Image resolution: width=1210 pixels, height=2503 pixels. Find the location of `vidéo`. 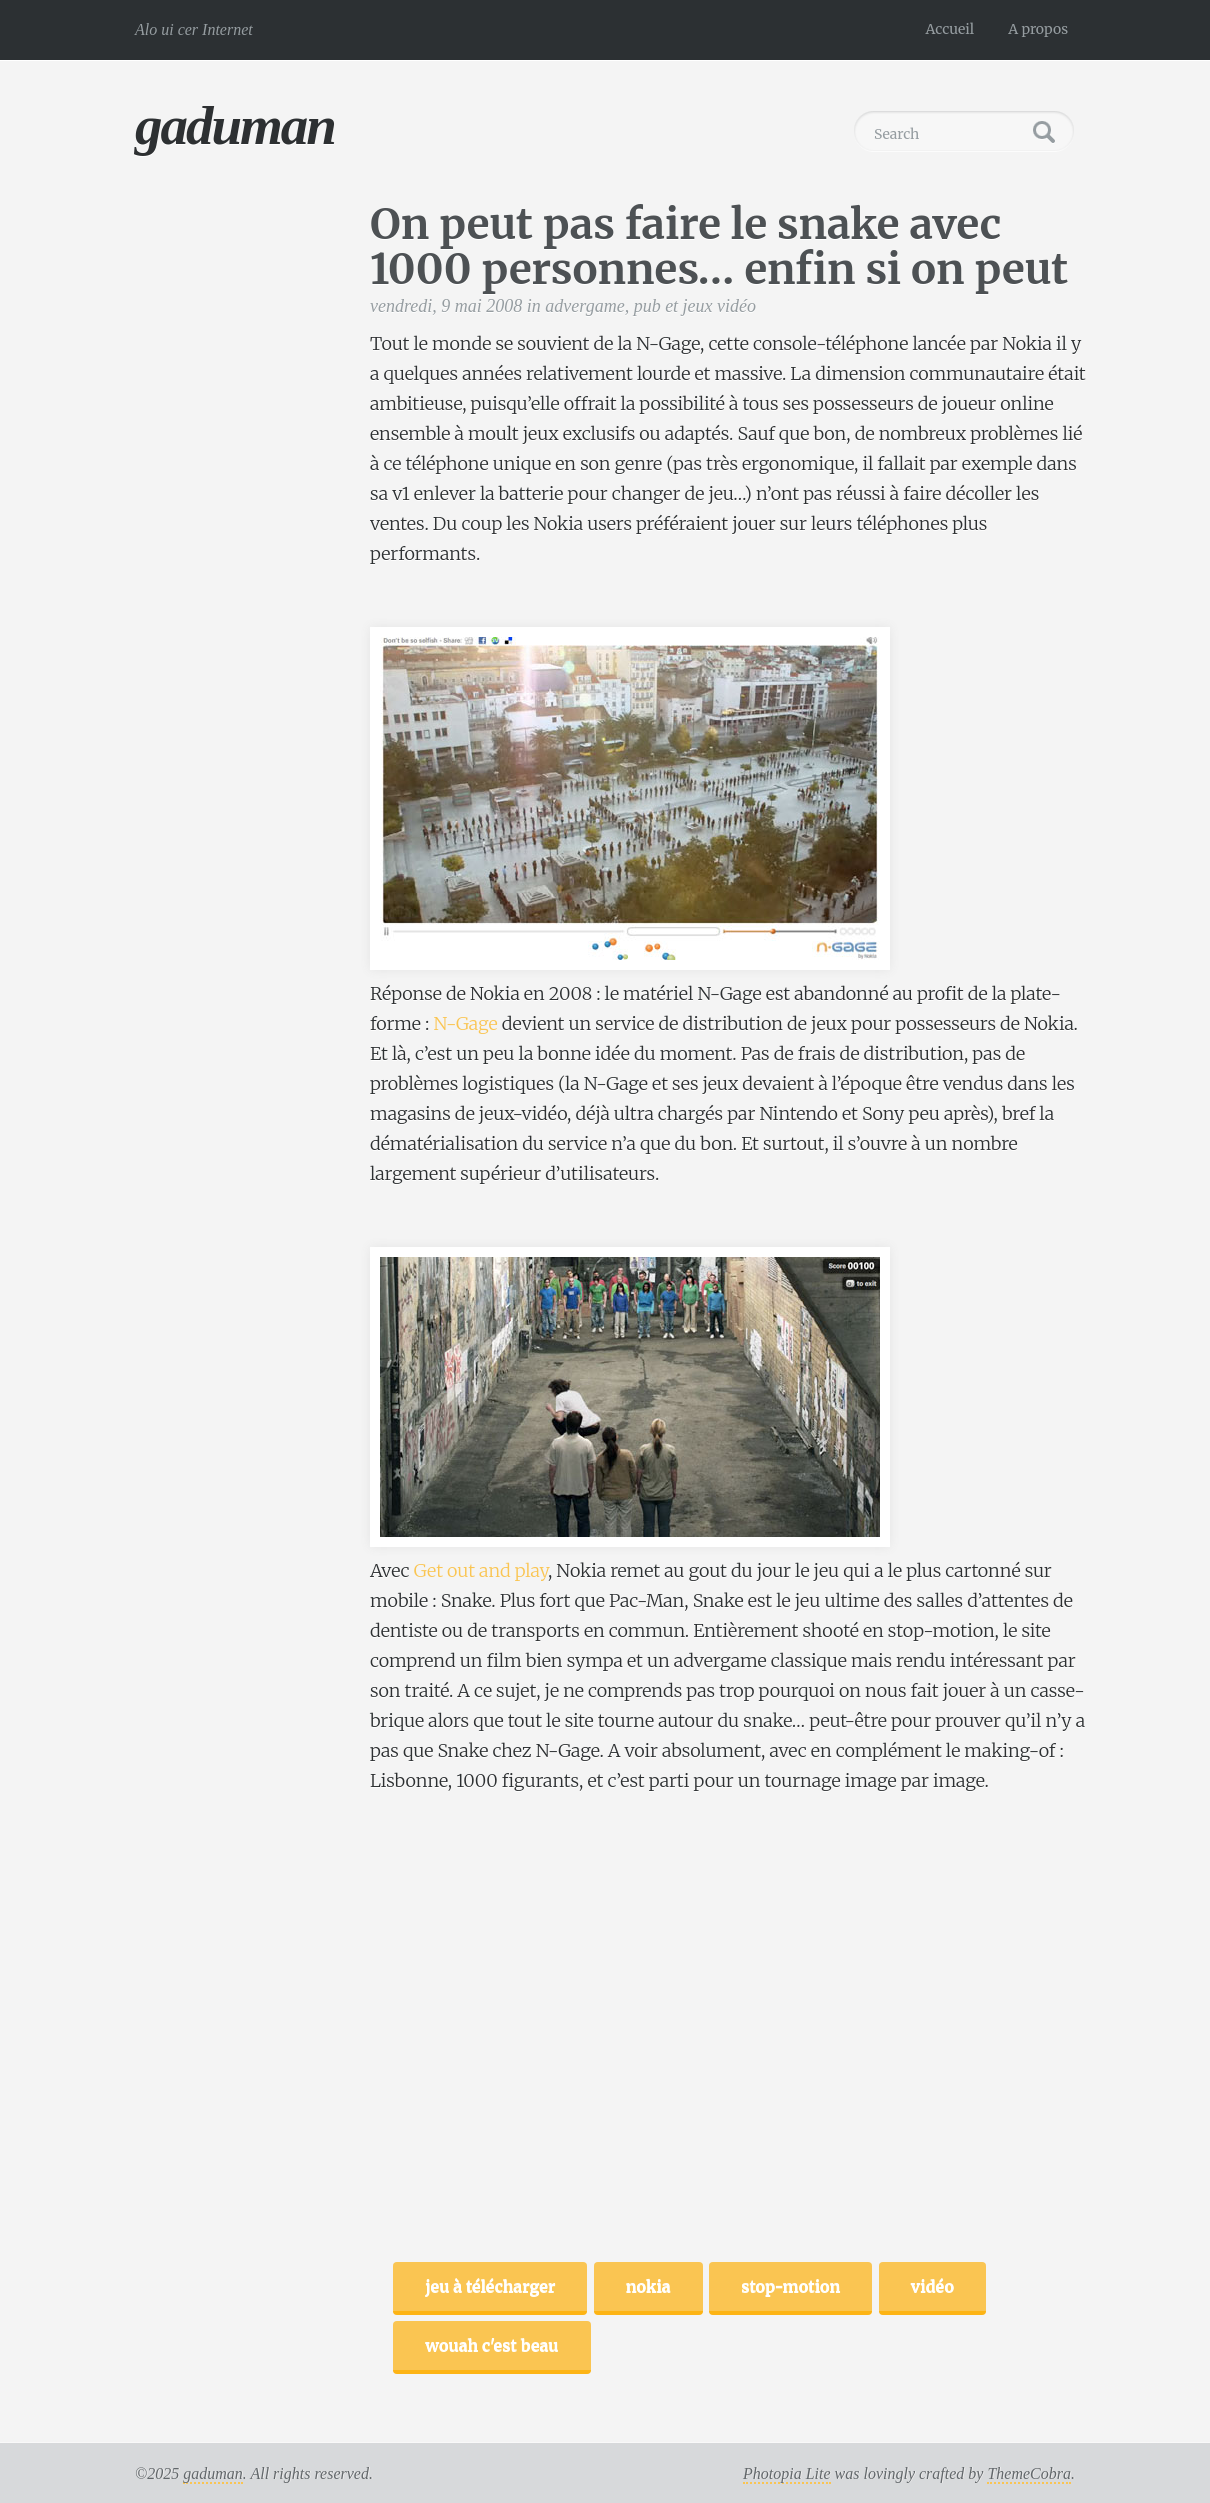

vidéo is located at coordinates (932, 2286).